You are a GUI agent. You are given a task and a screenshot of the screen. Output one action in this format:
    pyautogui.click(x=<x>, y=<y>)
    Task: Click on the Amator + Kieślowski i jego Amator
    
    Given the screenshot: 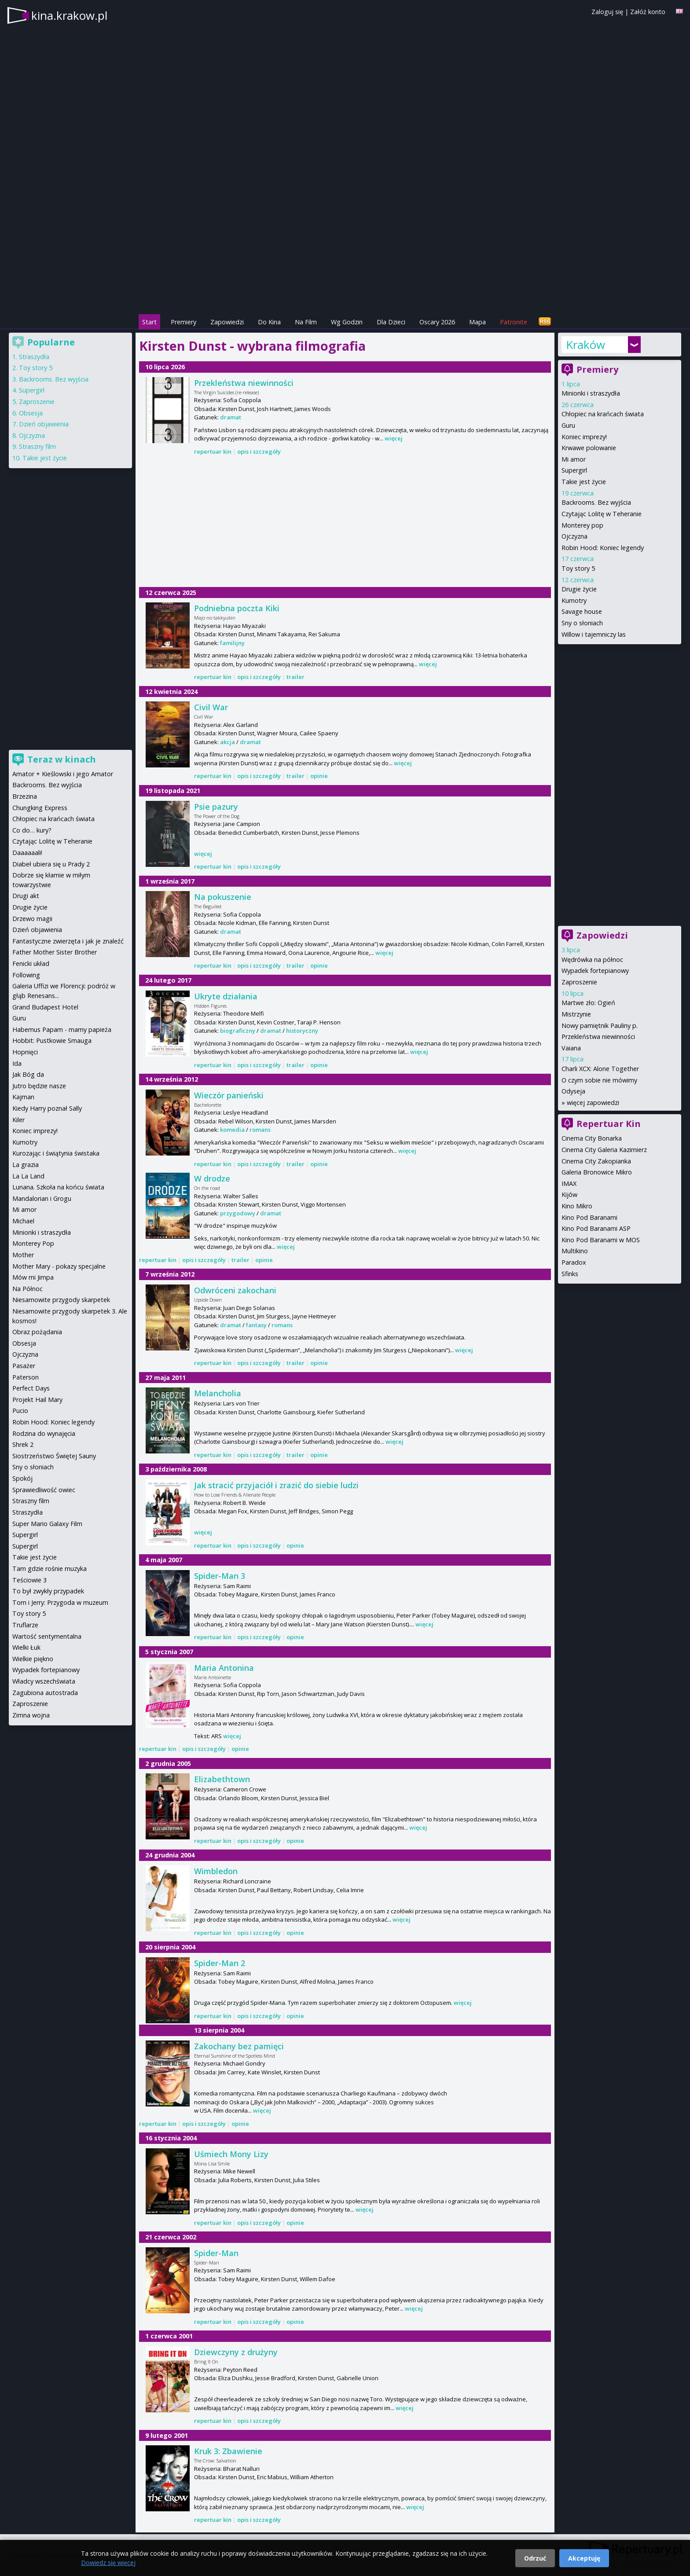 What is the action you would take?
    pyautogui.click(x=62, y=774)
    